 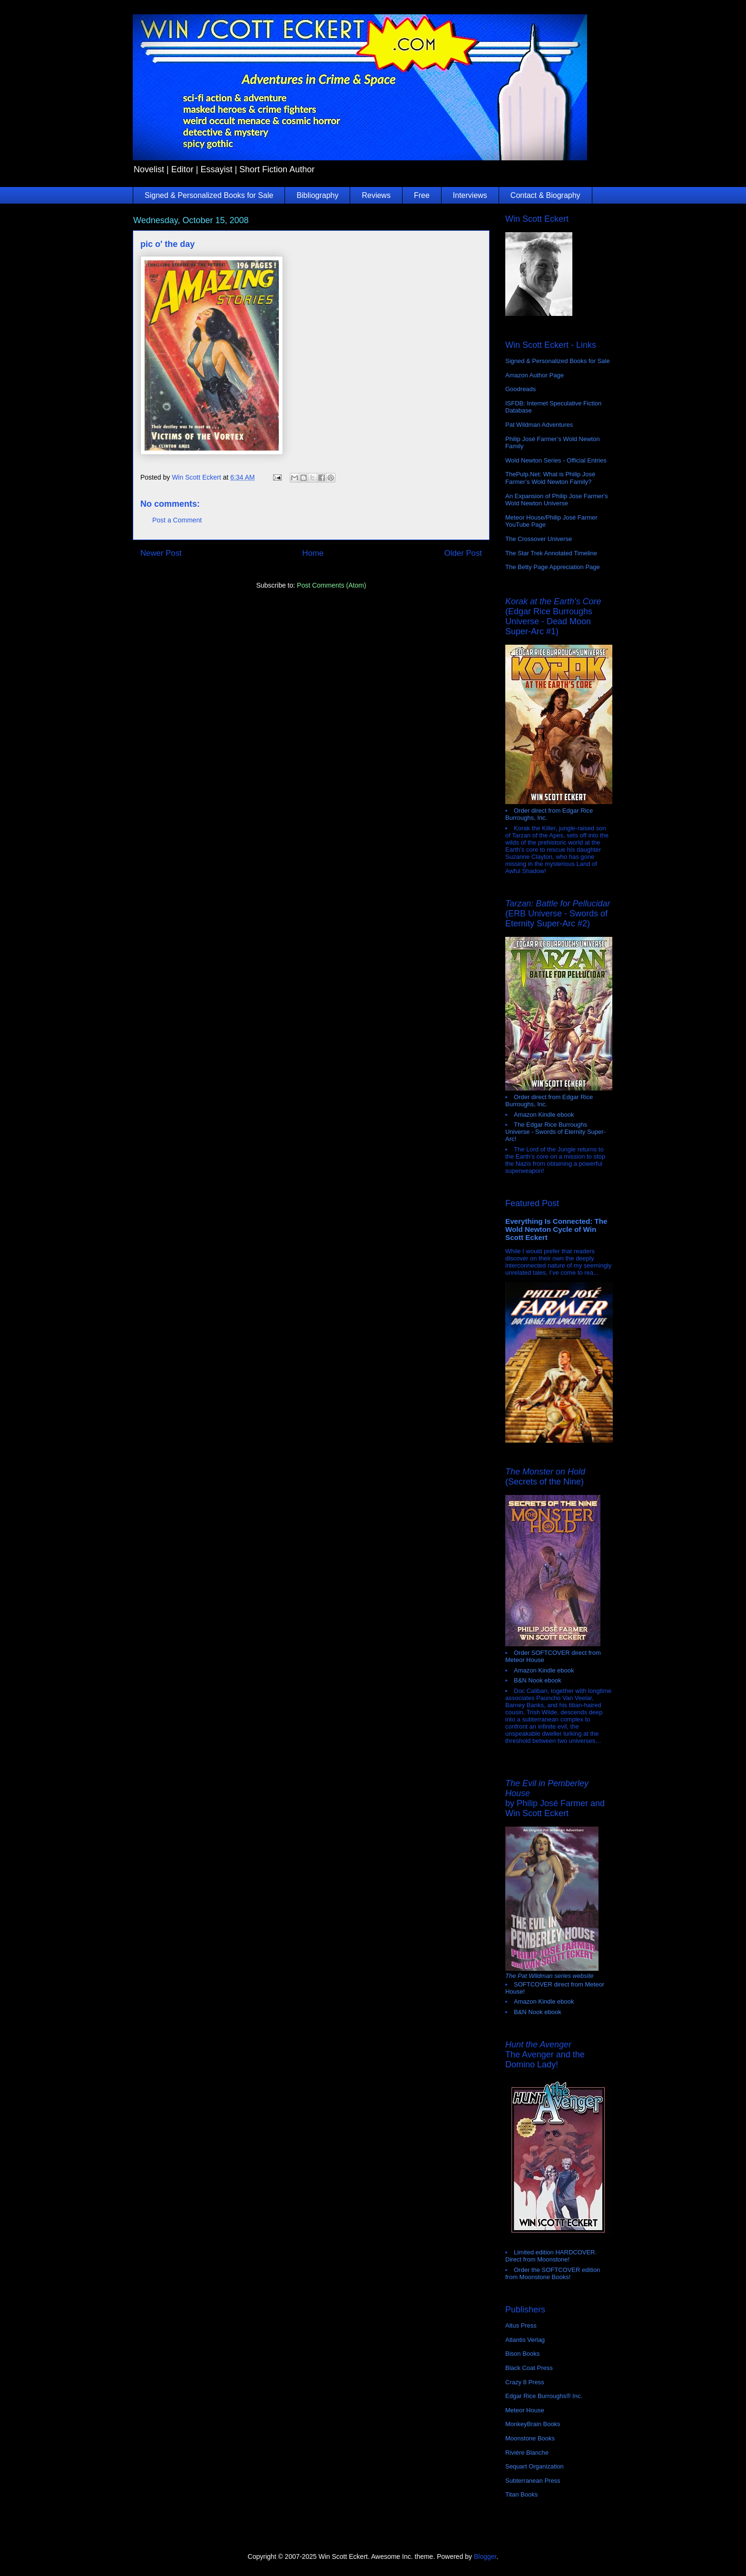 What do you see at coordinates (539, 424) in the screenshot?
I see `Pat Wildman Adventures` at bounding box center [539, 424].